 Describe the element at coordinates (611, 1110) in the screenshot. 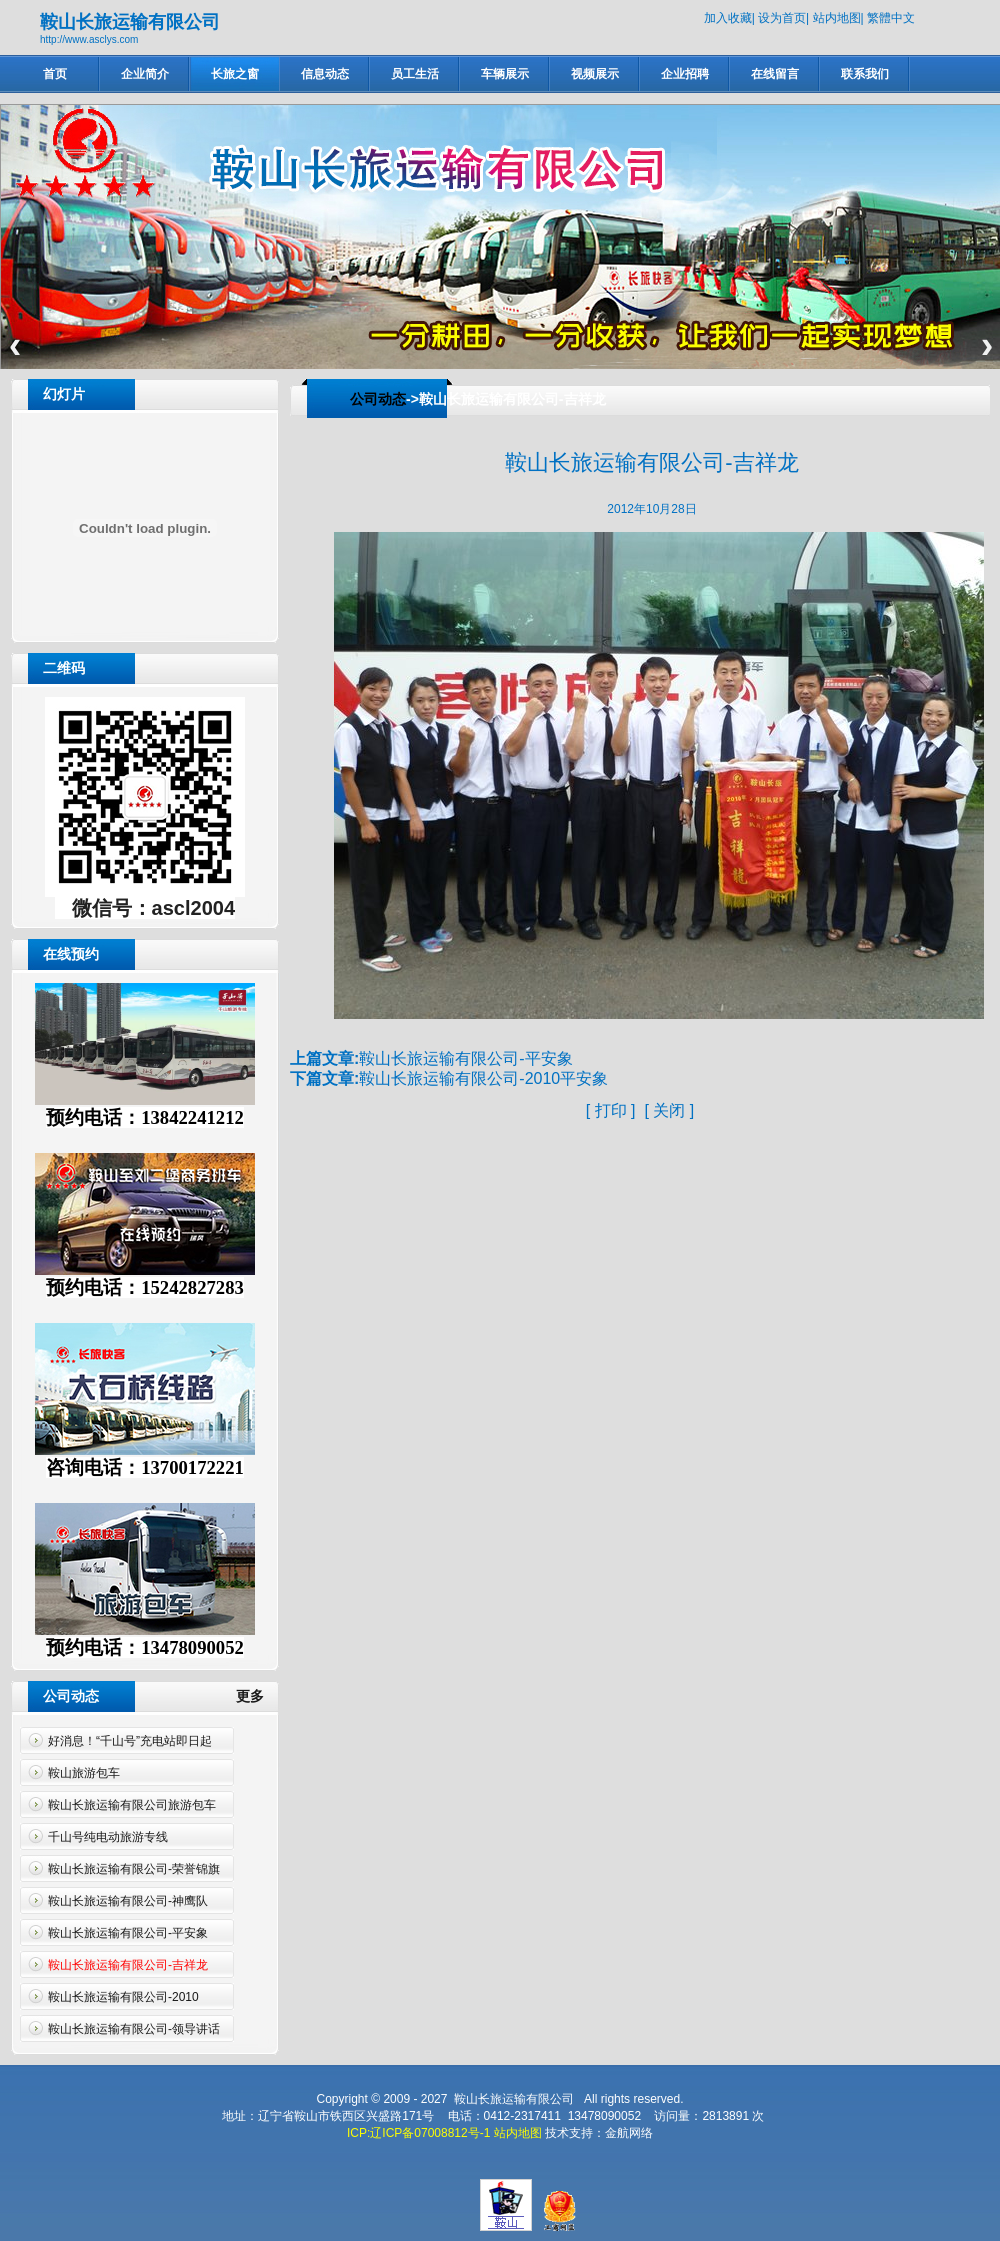

I see `打印` at that location.